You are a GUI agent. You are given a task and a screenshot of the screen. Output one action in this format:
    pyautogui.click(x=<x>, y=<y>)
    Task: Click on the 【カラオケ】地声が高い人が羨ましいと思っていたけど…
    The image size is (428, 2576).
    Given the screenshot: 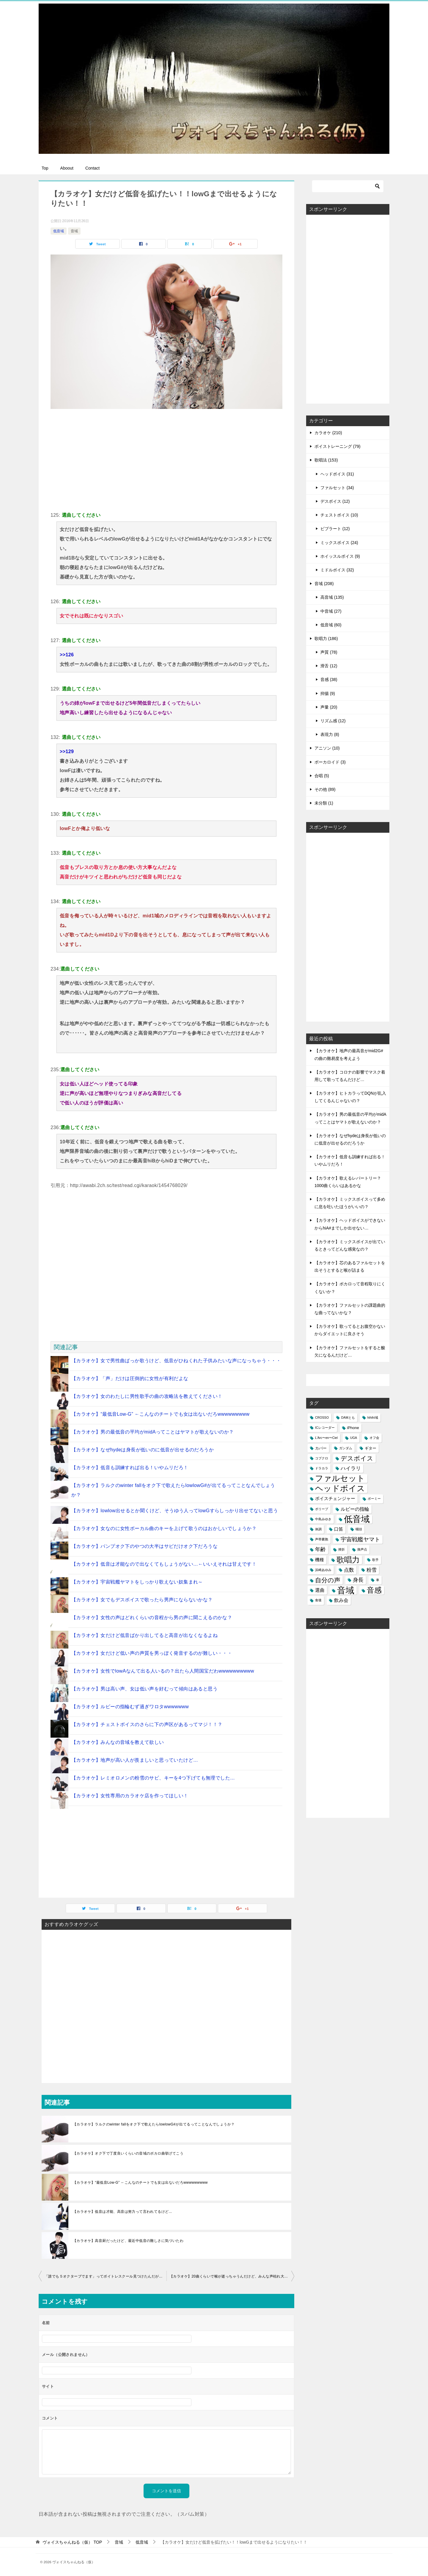 What is the action you would take?
    pyautogui.click(x=134, y=1760)
    